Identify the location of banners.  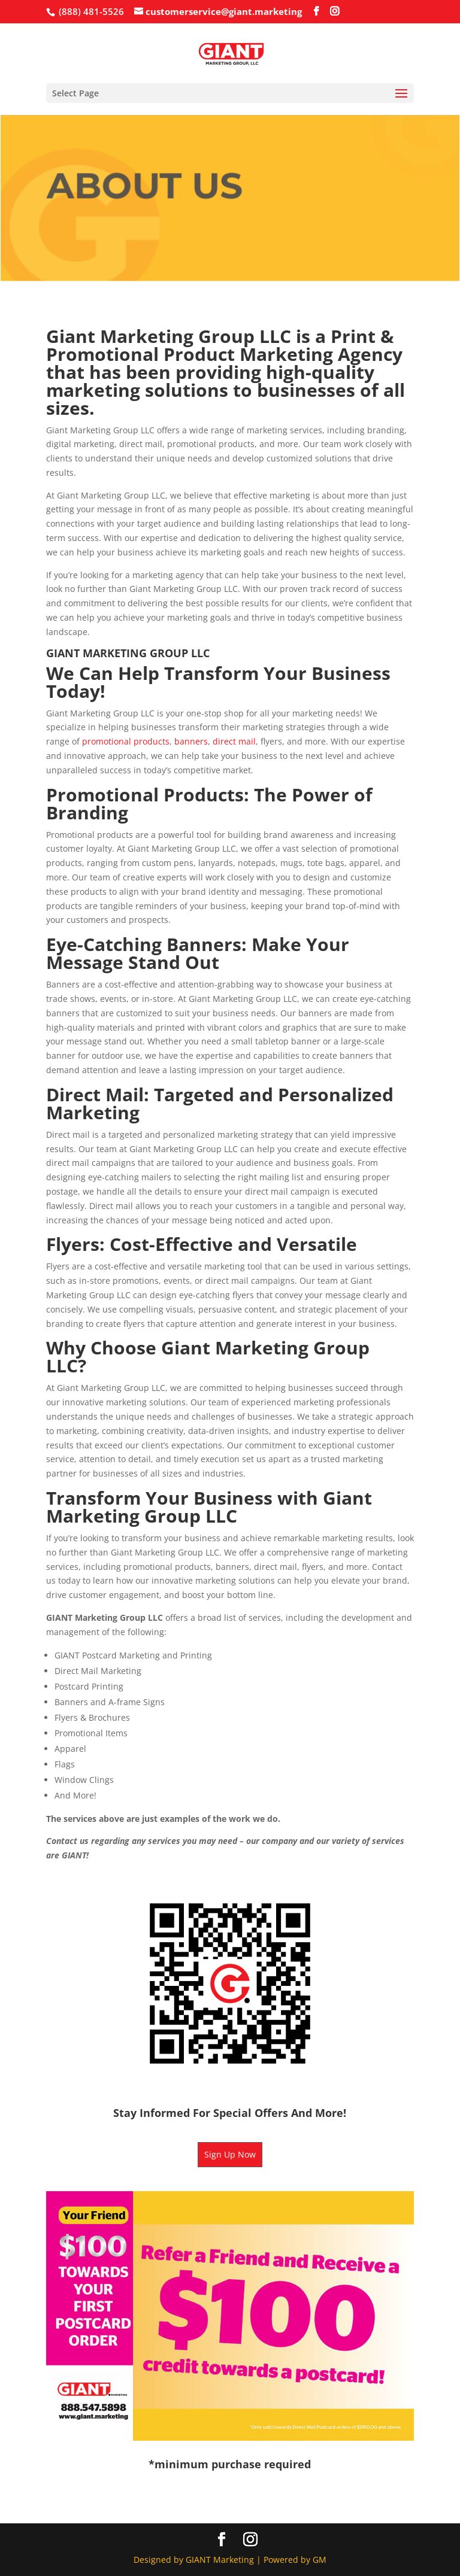
(191, 741).